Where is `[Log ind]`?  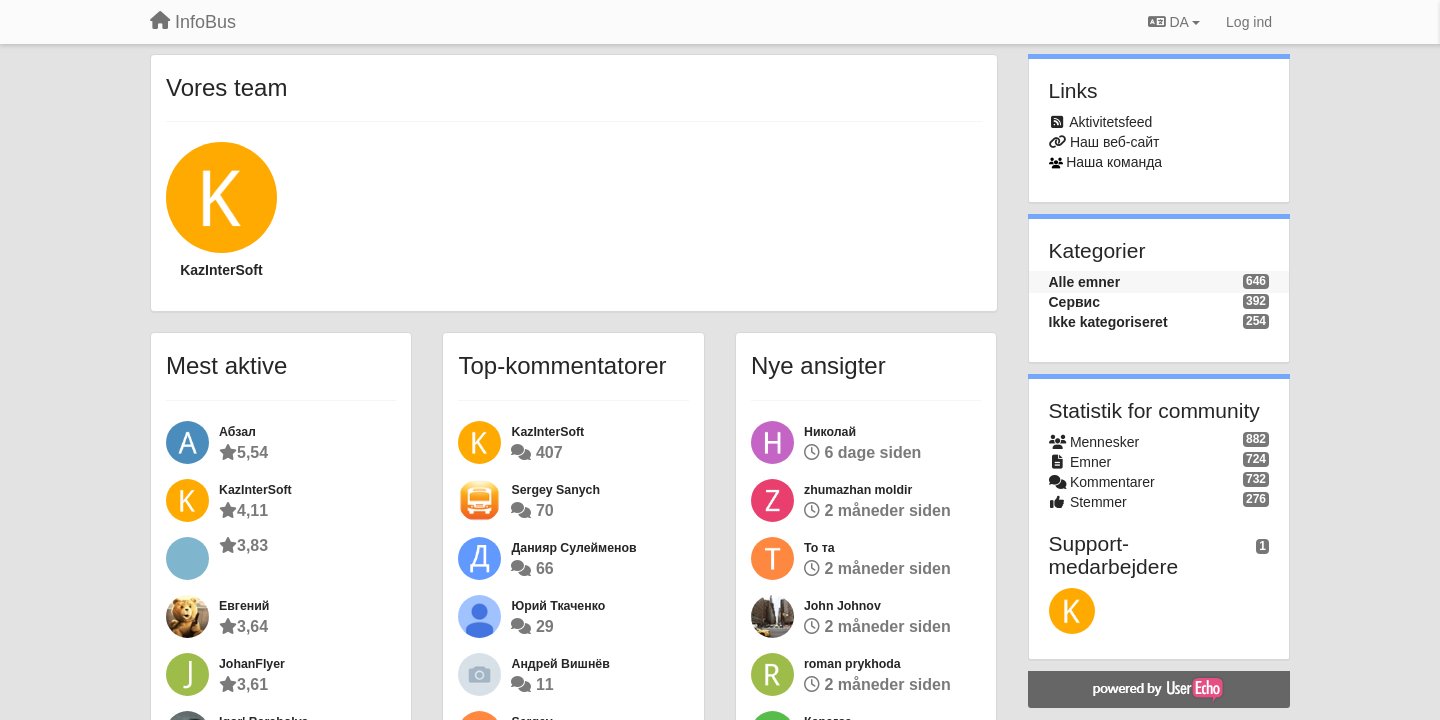 [Log ind] is located at coordinates (1249, 22).